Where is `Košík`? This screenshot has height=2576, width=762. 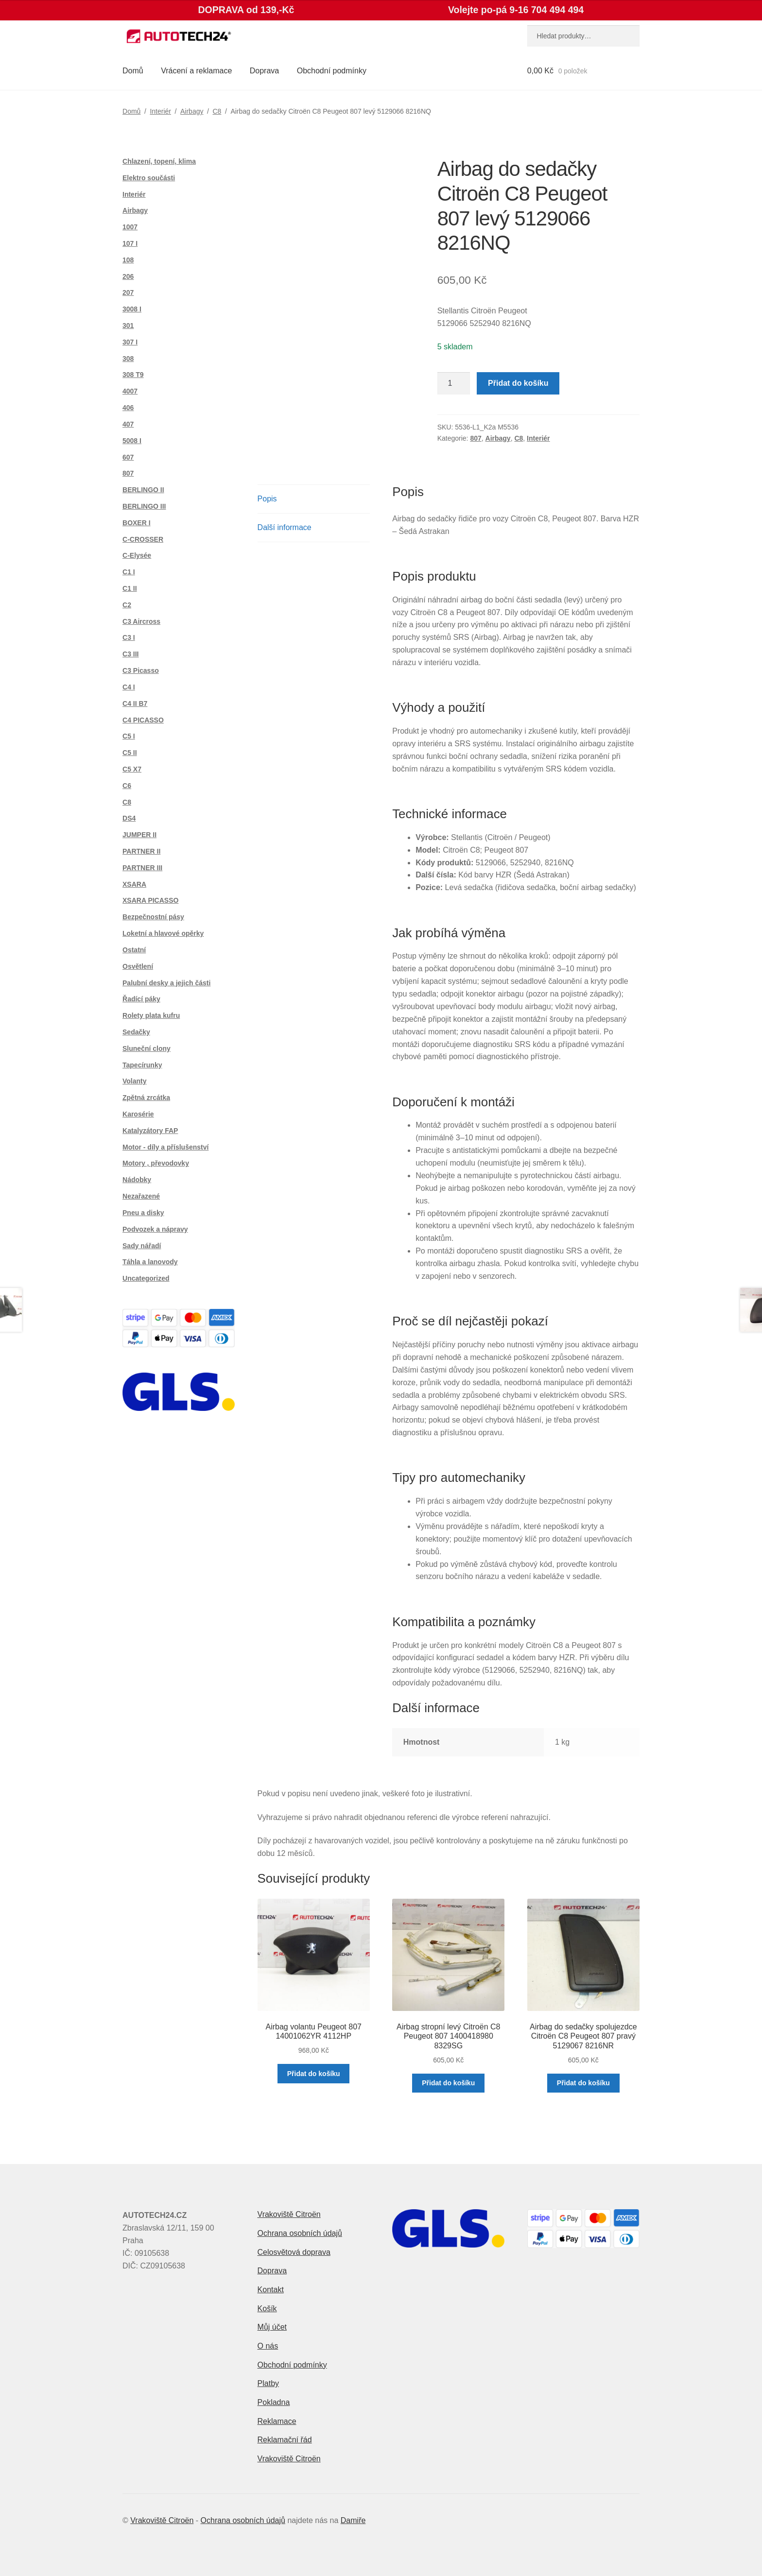
Košík is located at coordinates (267, 2308).